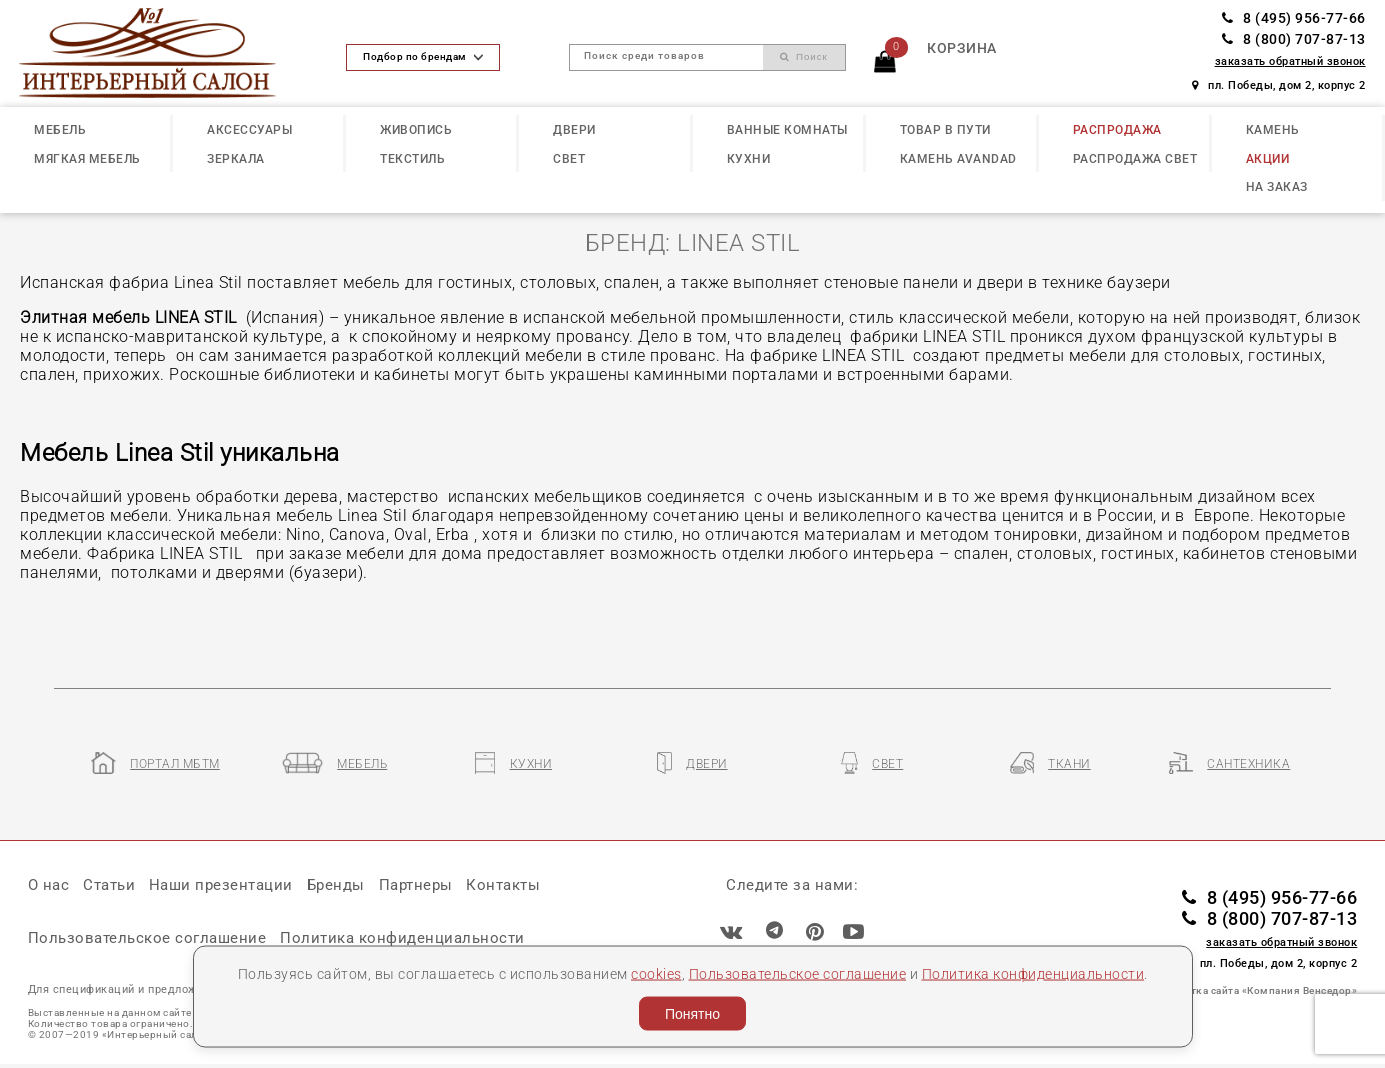 The height and width of the screenshot is (1068, 1385). I want to click on пл. Победы, дом 2, корпус 2, so click(1279, 85).